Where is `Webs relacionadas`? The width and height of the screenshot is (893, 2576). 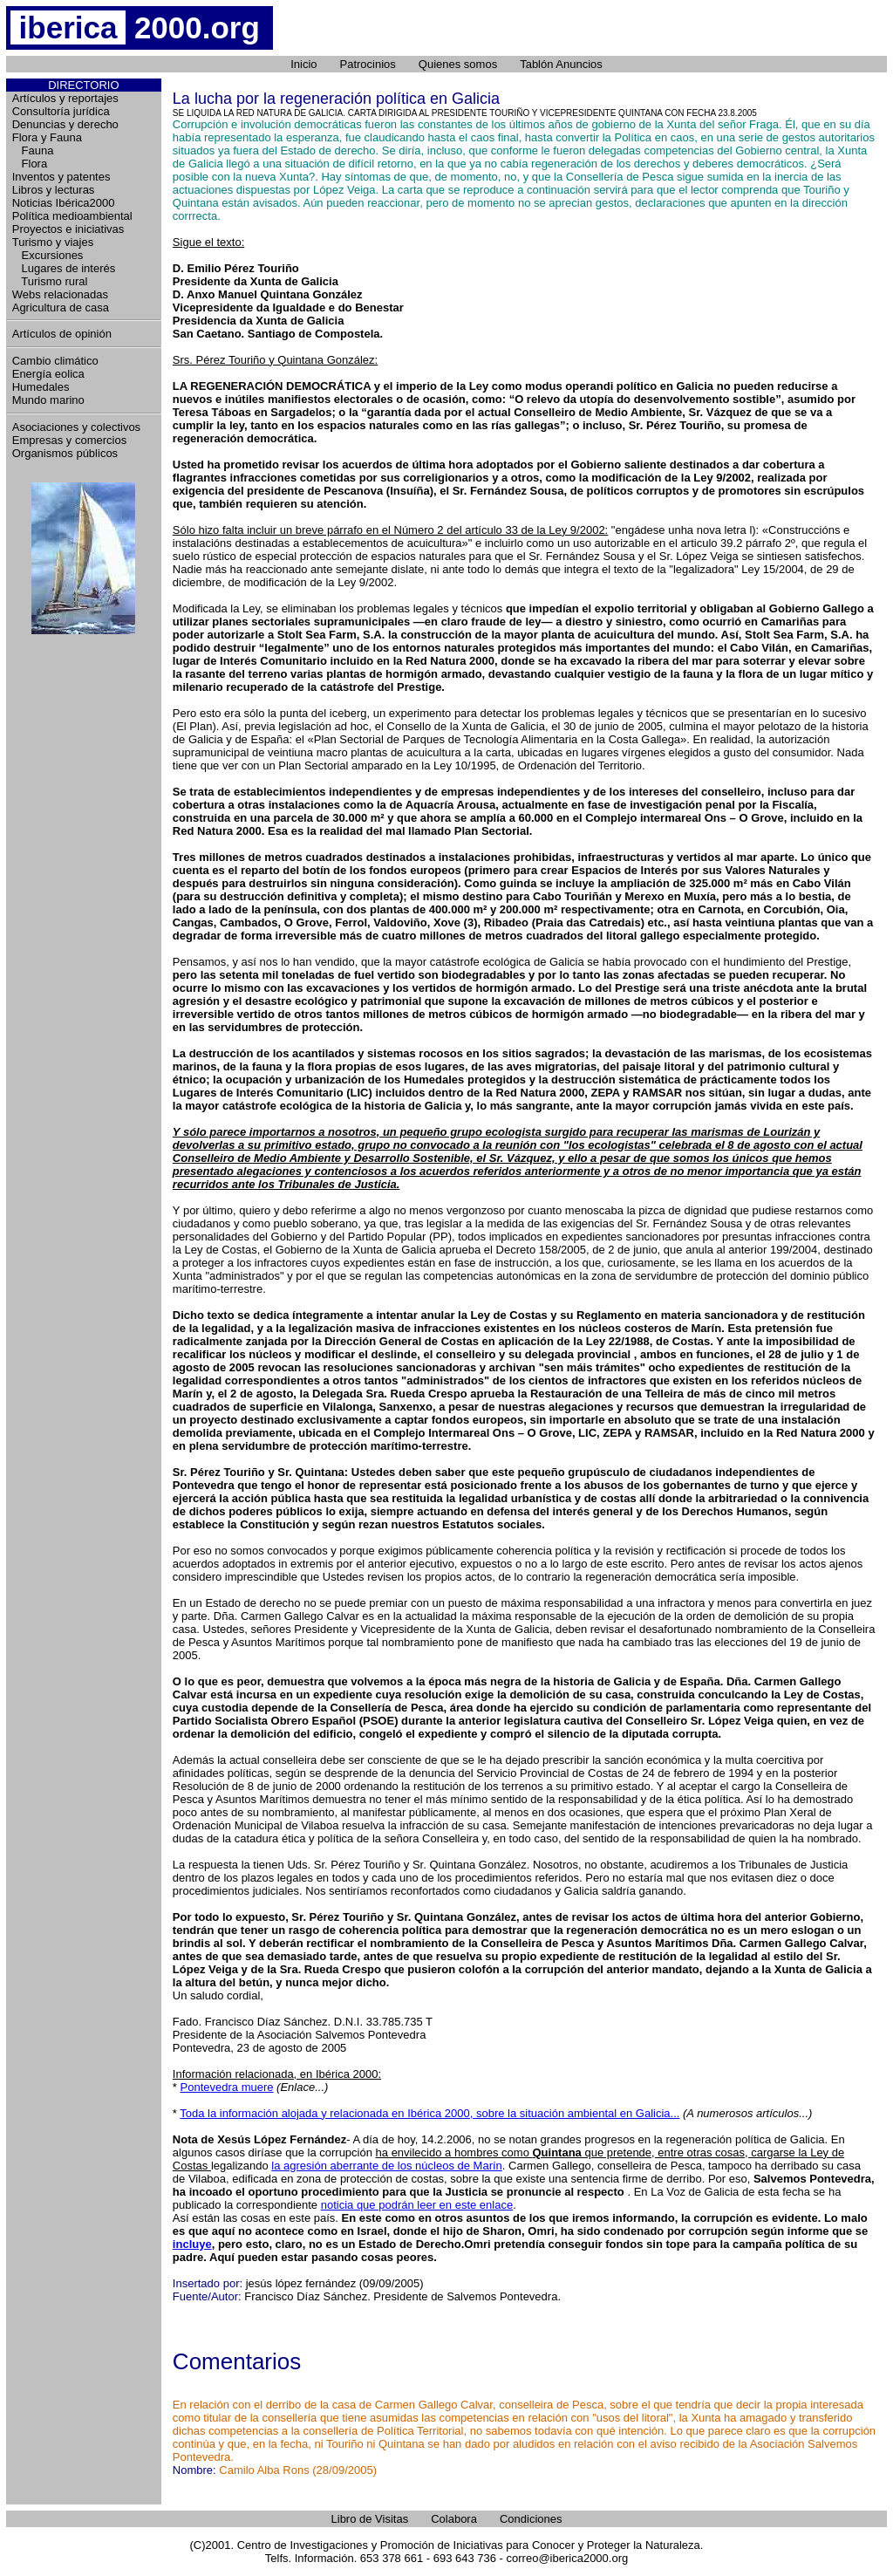
Webs relacionadas is located at coordinates (60, 294).